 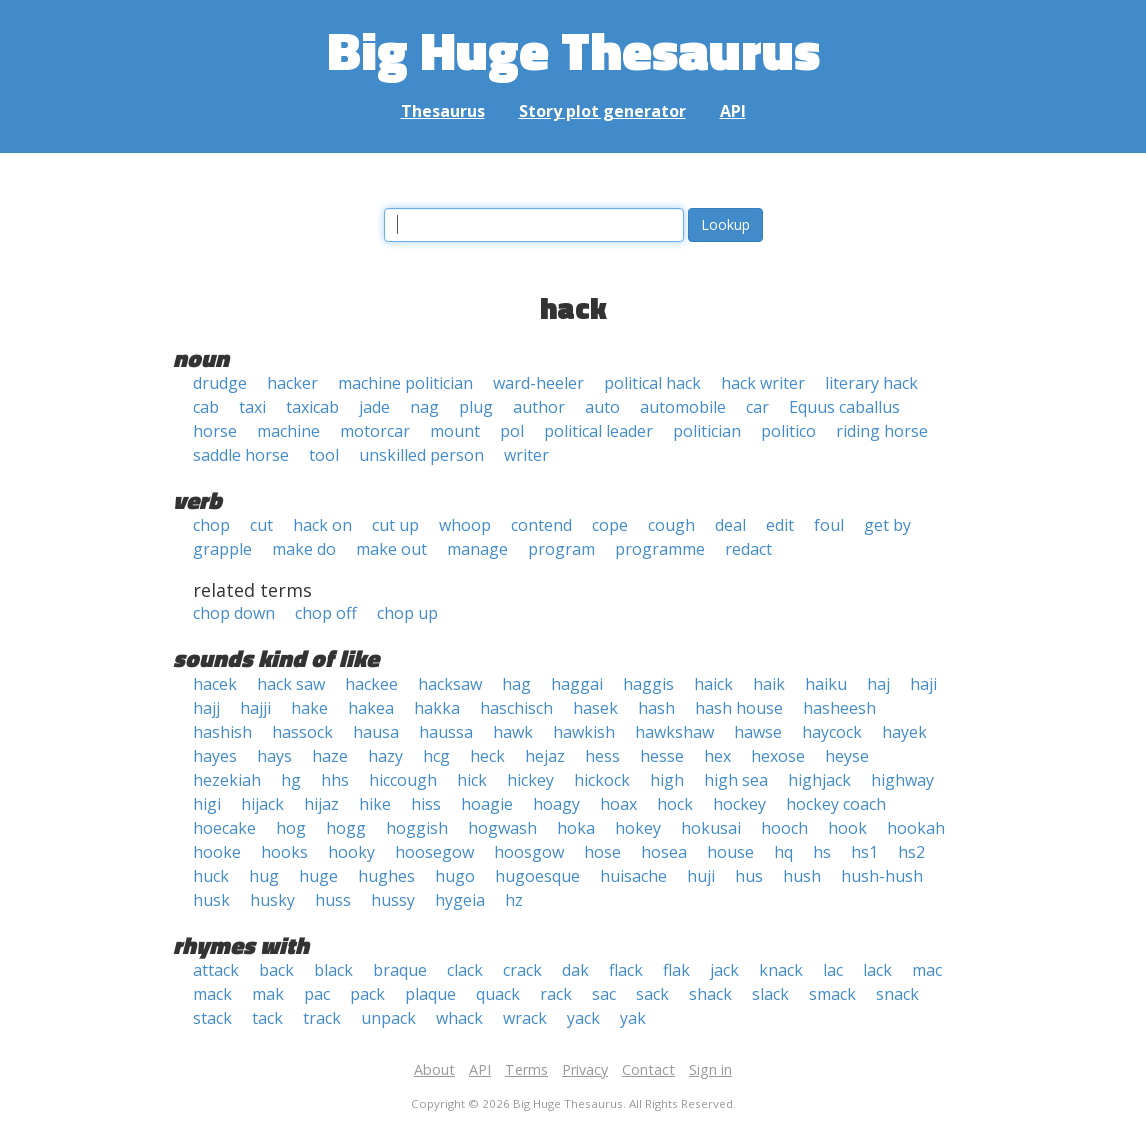 What do you see at coordinates (833, 970) in the screenshot?
I see `lac` at bounding box center [833, 970].